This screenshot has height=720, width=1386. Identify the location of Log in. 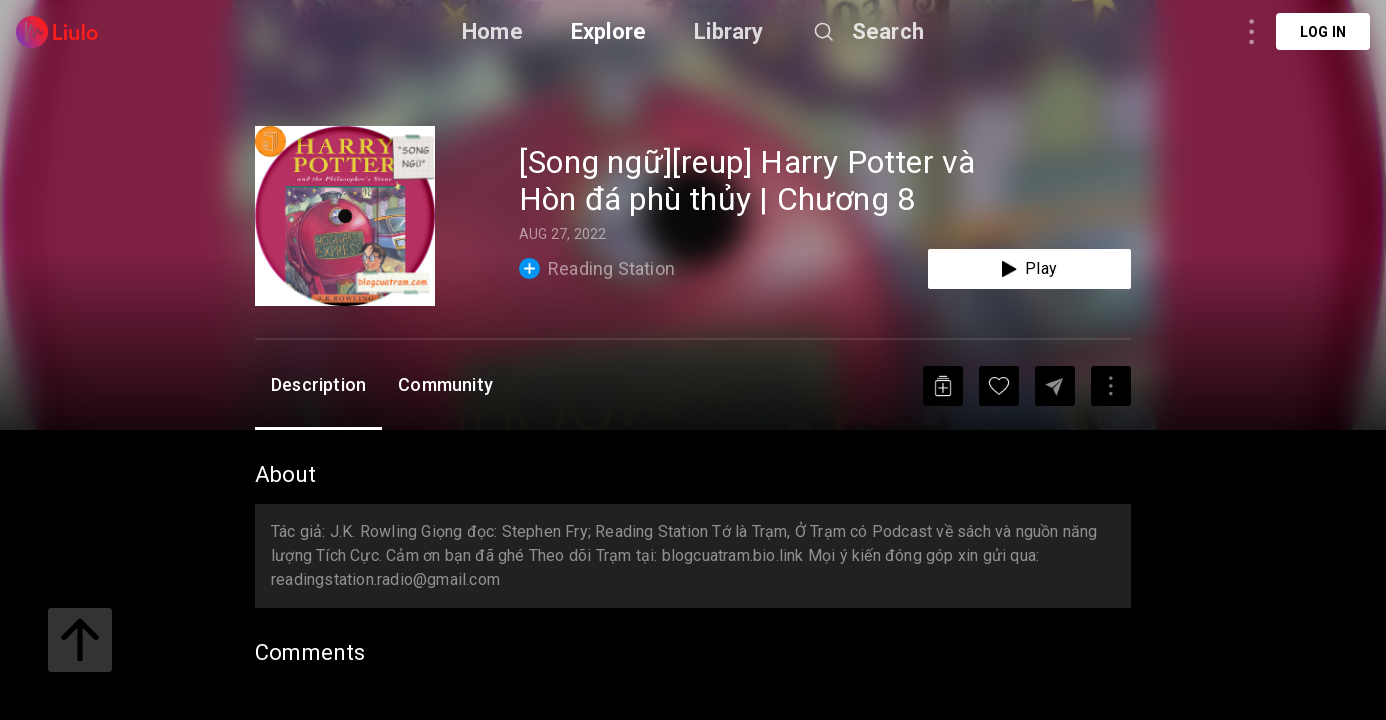
(1323, 32).